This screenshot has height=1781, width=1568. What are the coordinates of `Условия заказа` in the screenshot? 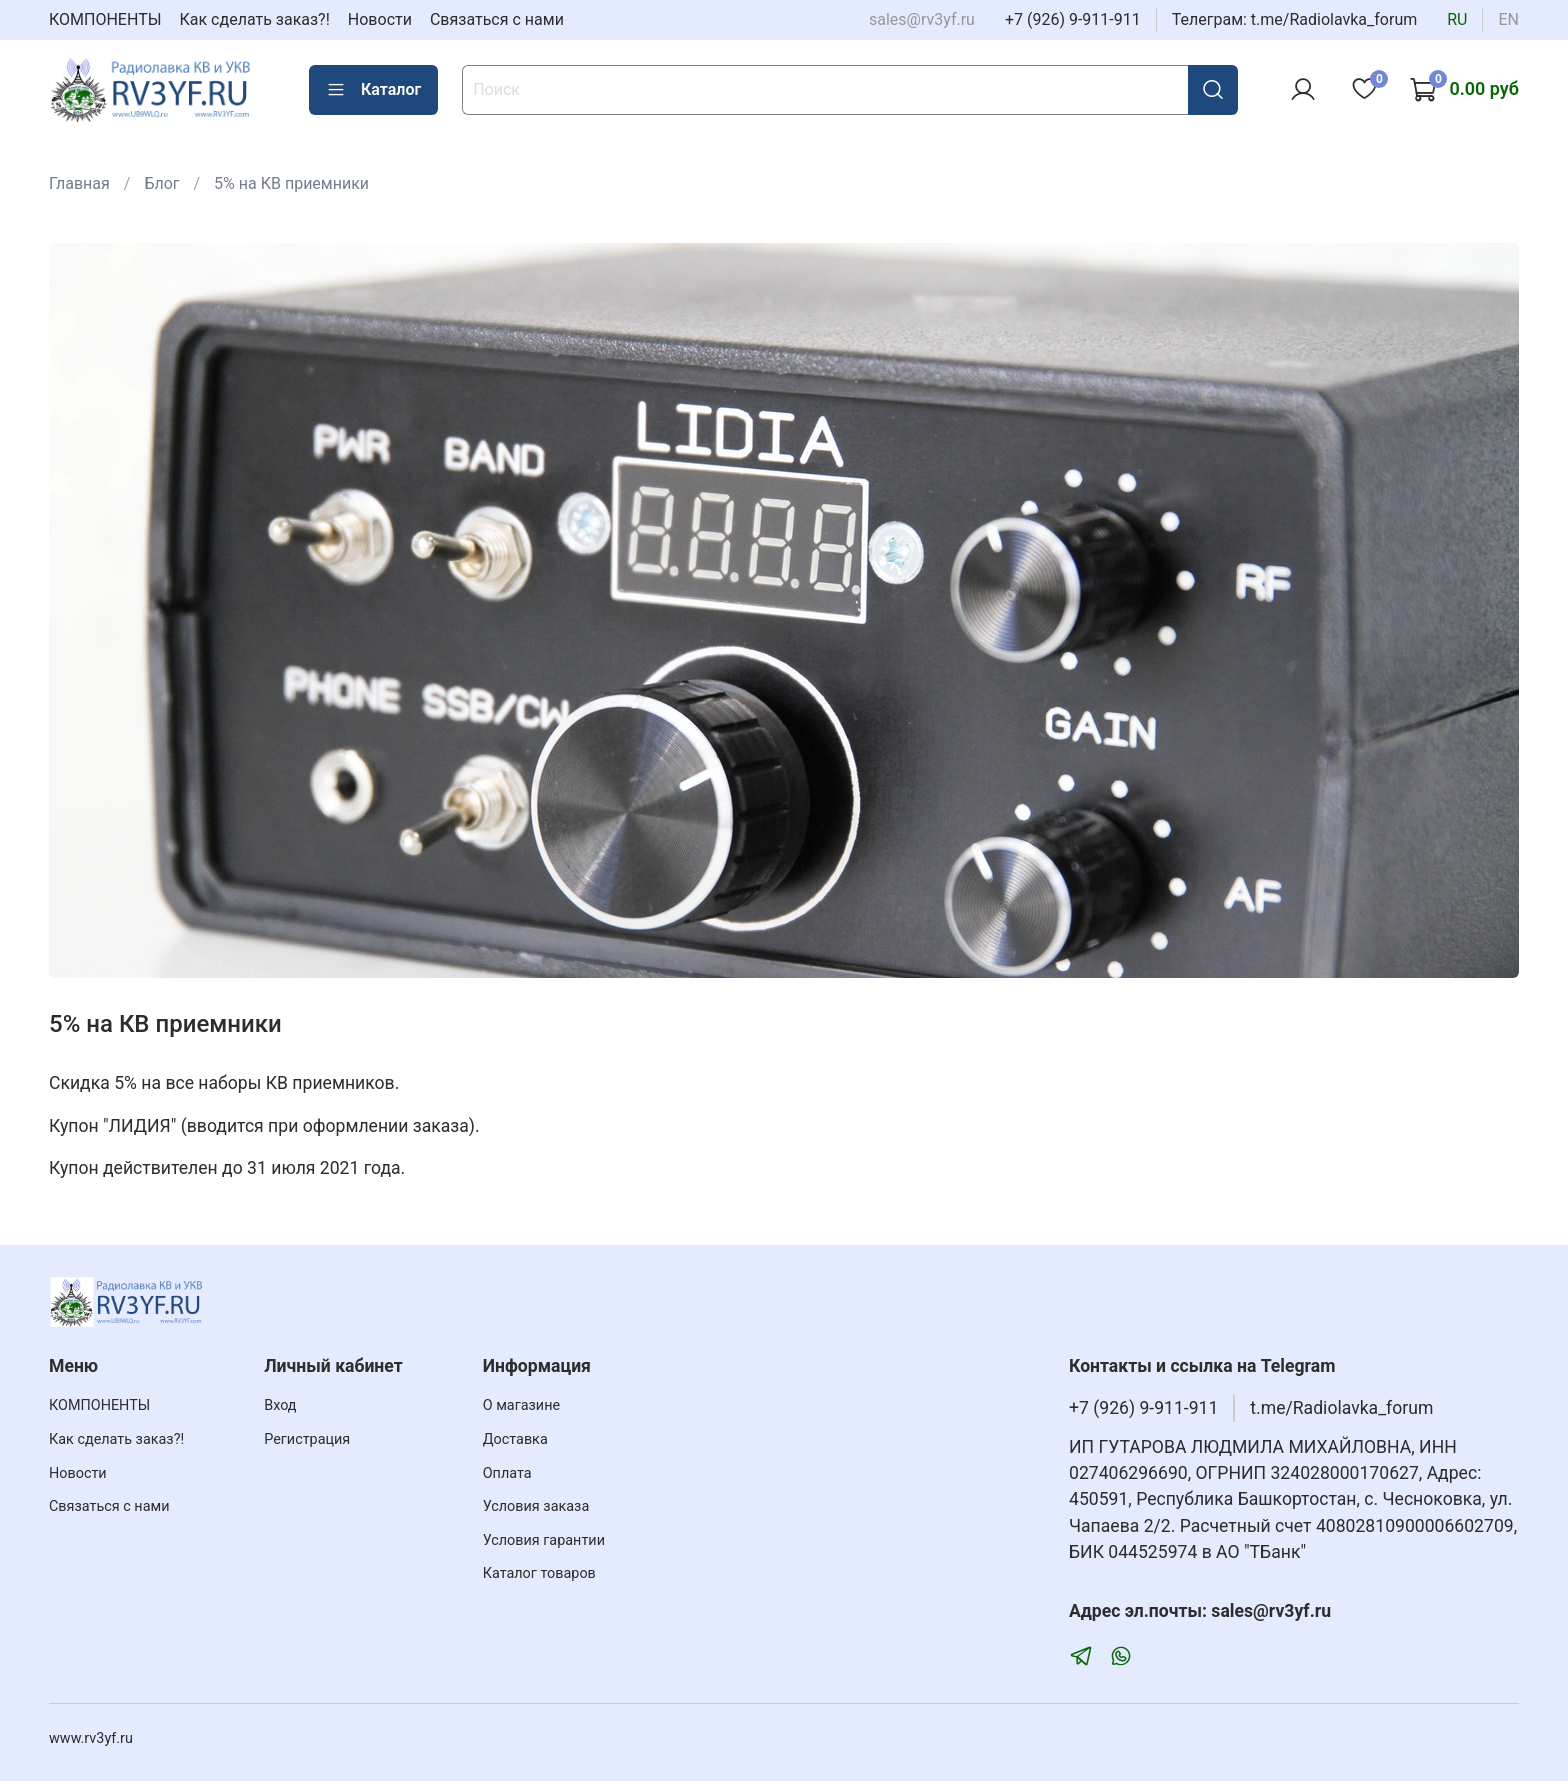 It's located at (536, 1506).